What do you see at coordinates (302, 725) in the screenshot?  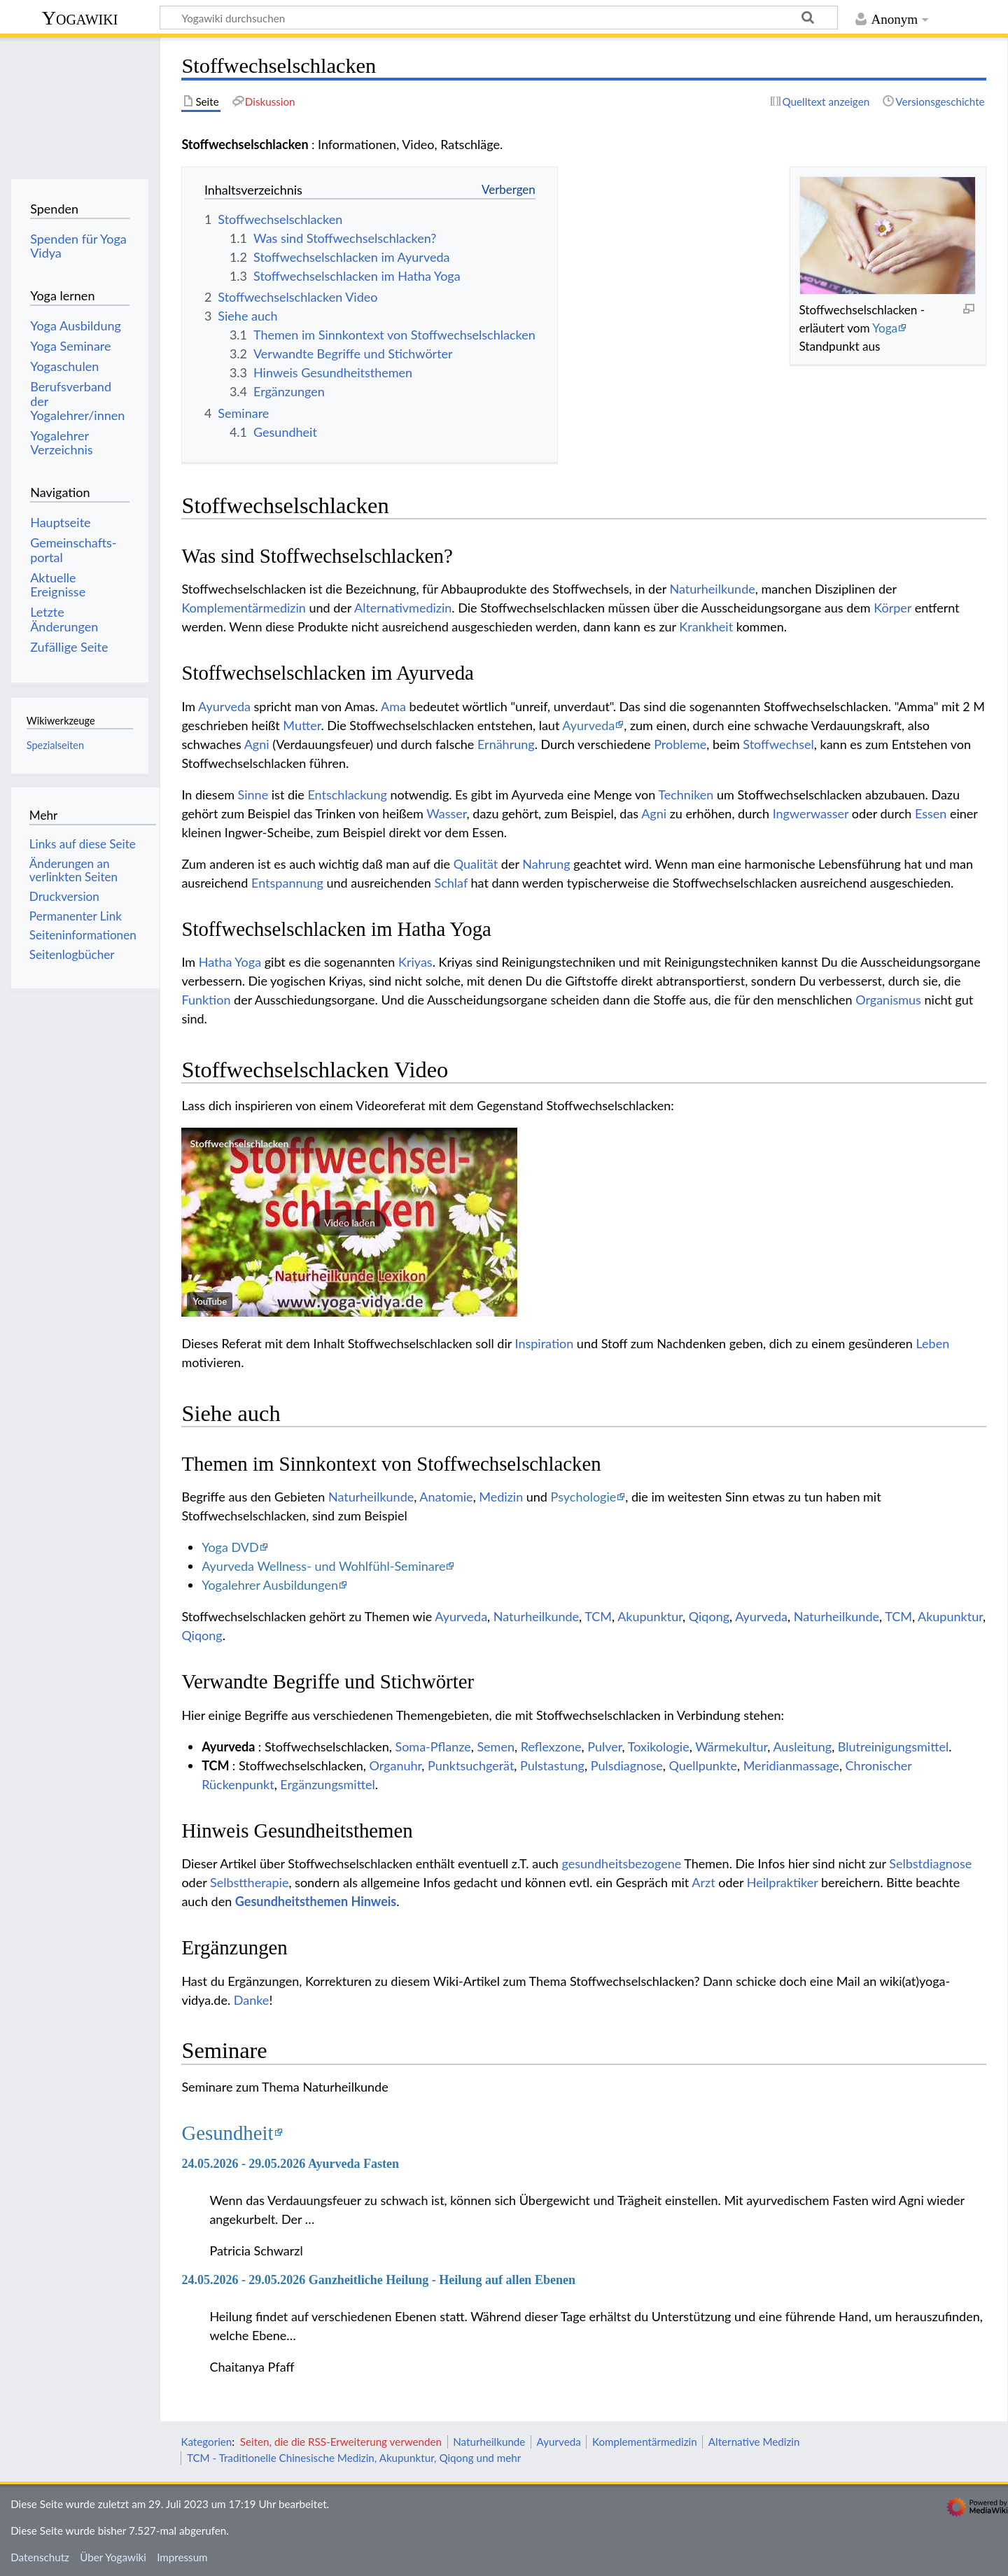 I see `Mutter` at bounding box center [302, 725].